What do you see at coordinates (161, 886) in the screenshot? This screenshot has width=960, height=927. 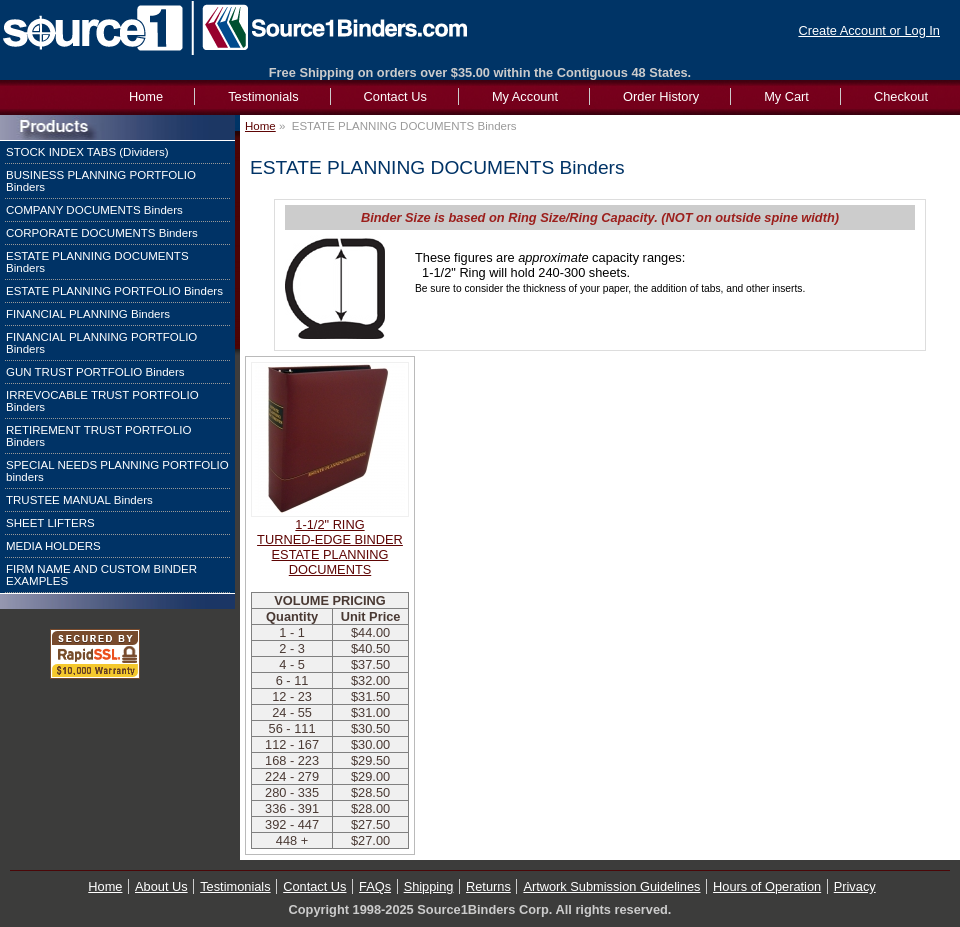 I see `About Us` at bounding box center [161, 886].